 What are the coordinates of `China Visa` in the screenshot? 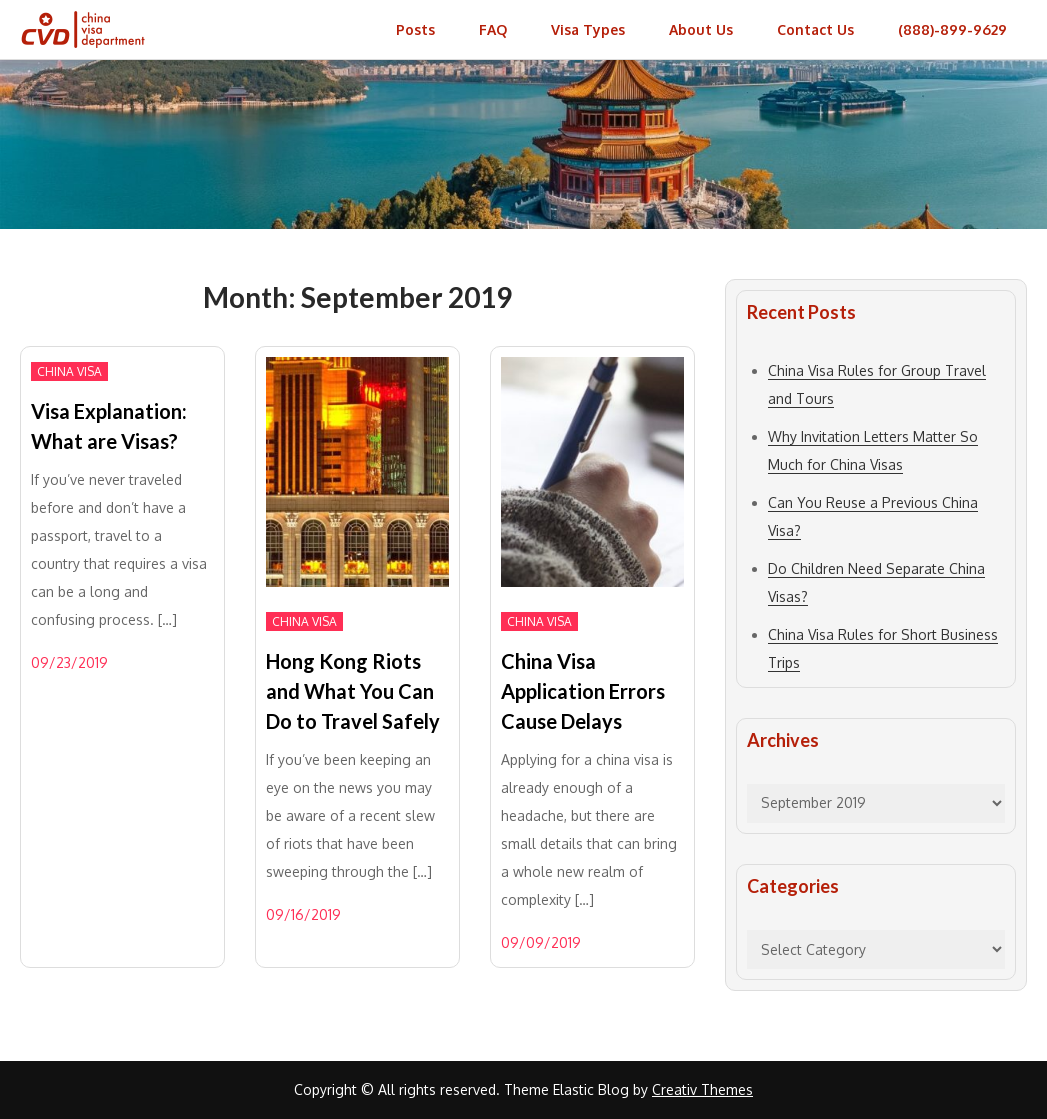 It's located at (69, 371).